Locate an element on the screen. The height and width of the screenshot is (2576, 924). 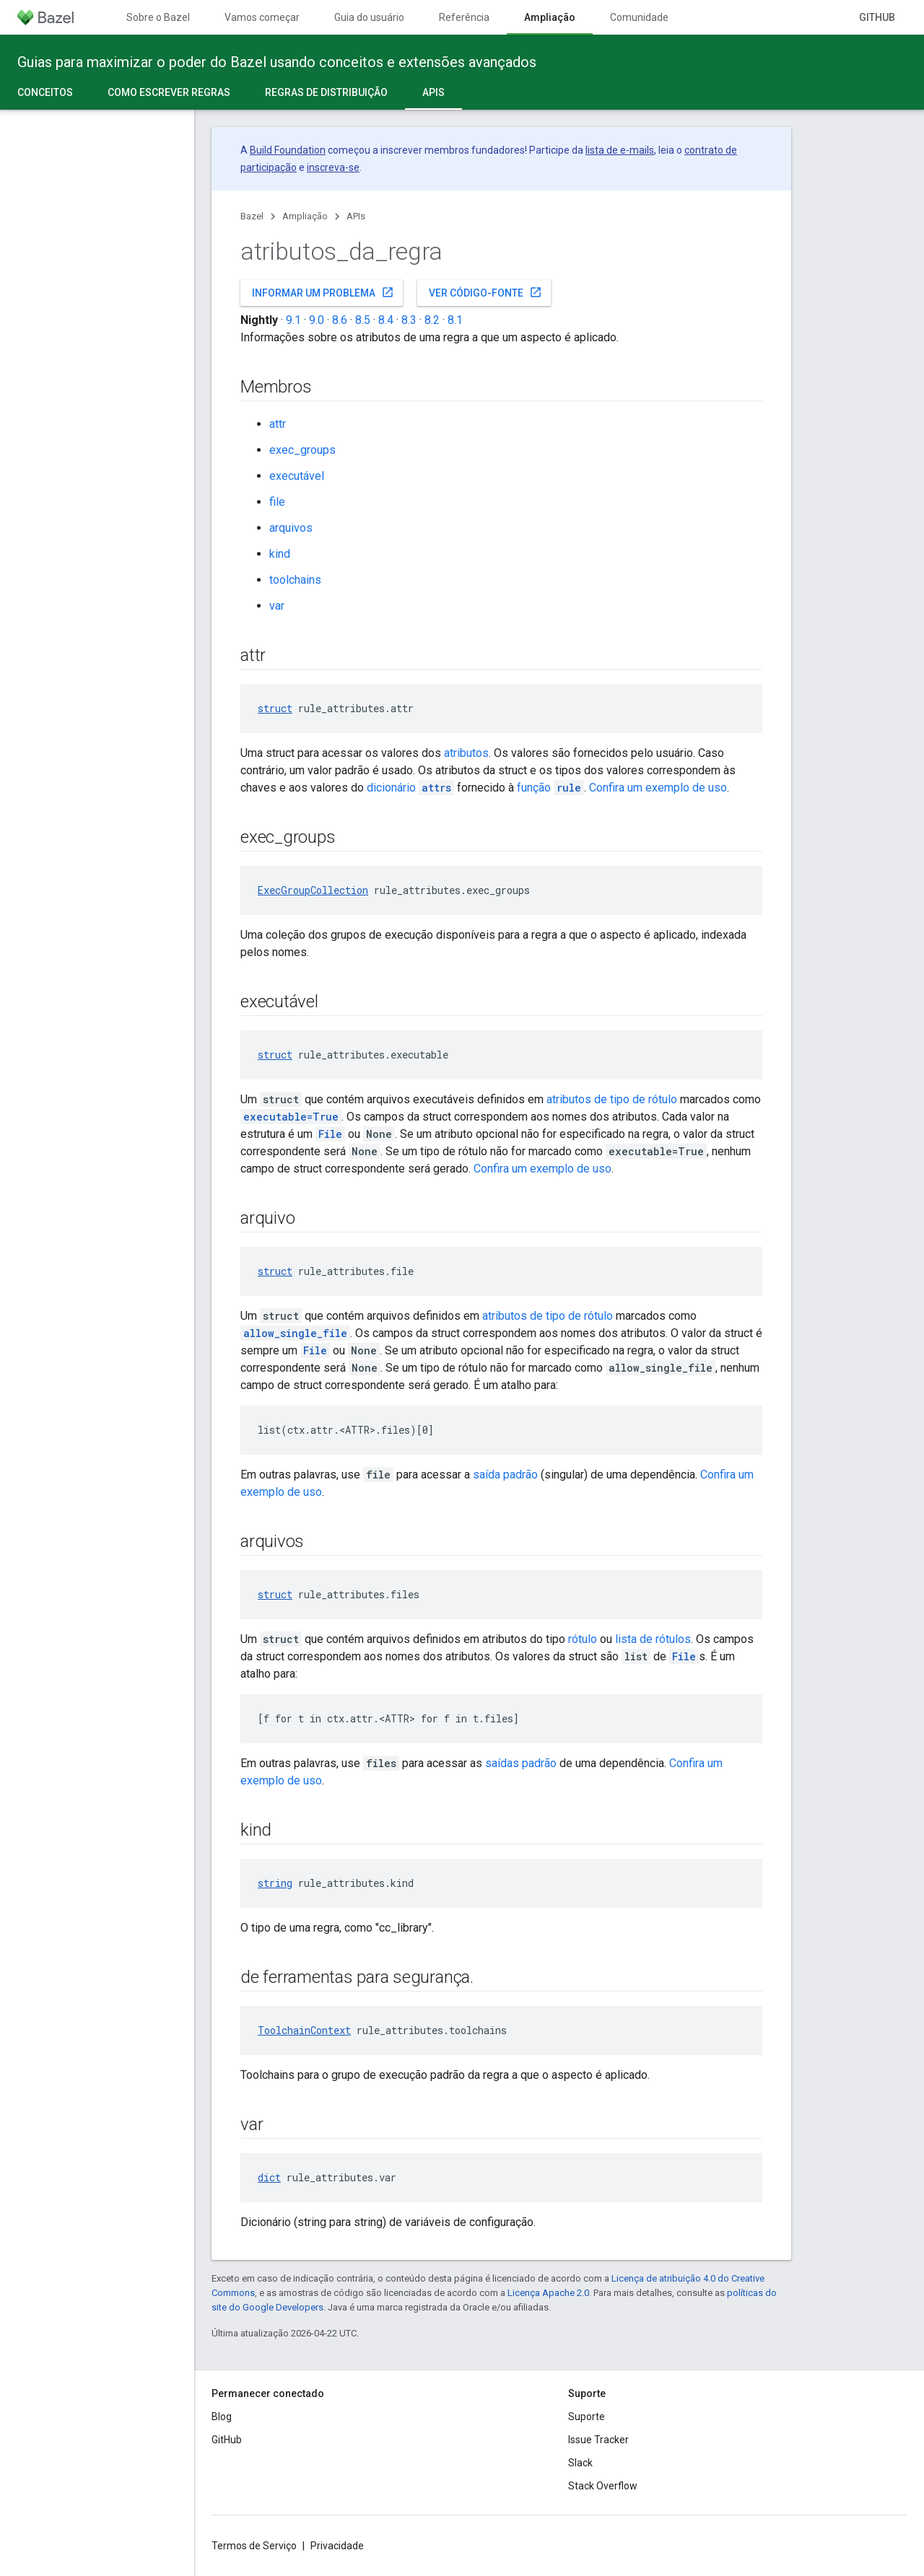
Ampliação is located at coordinates (305, 216).